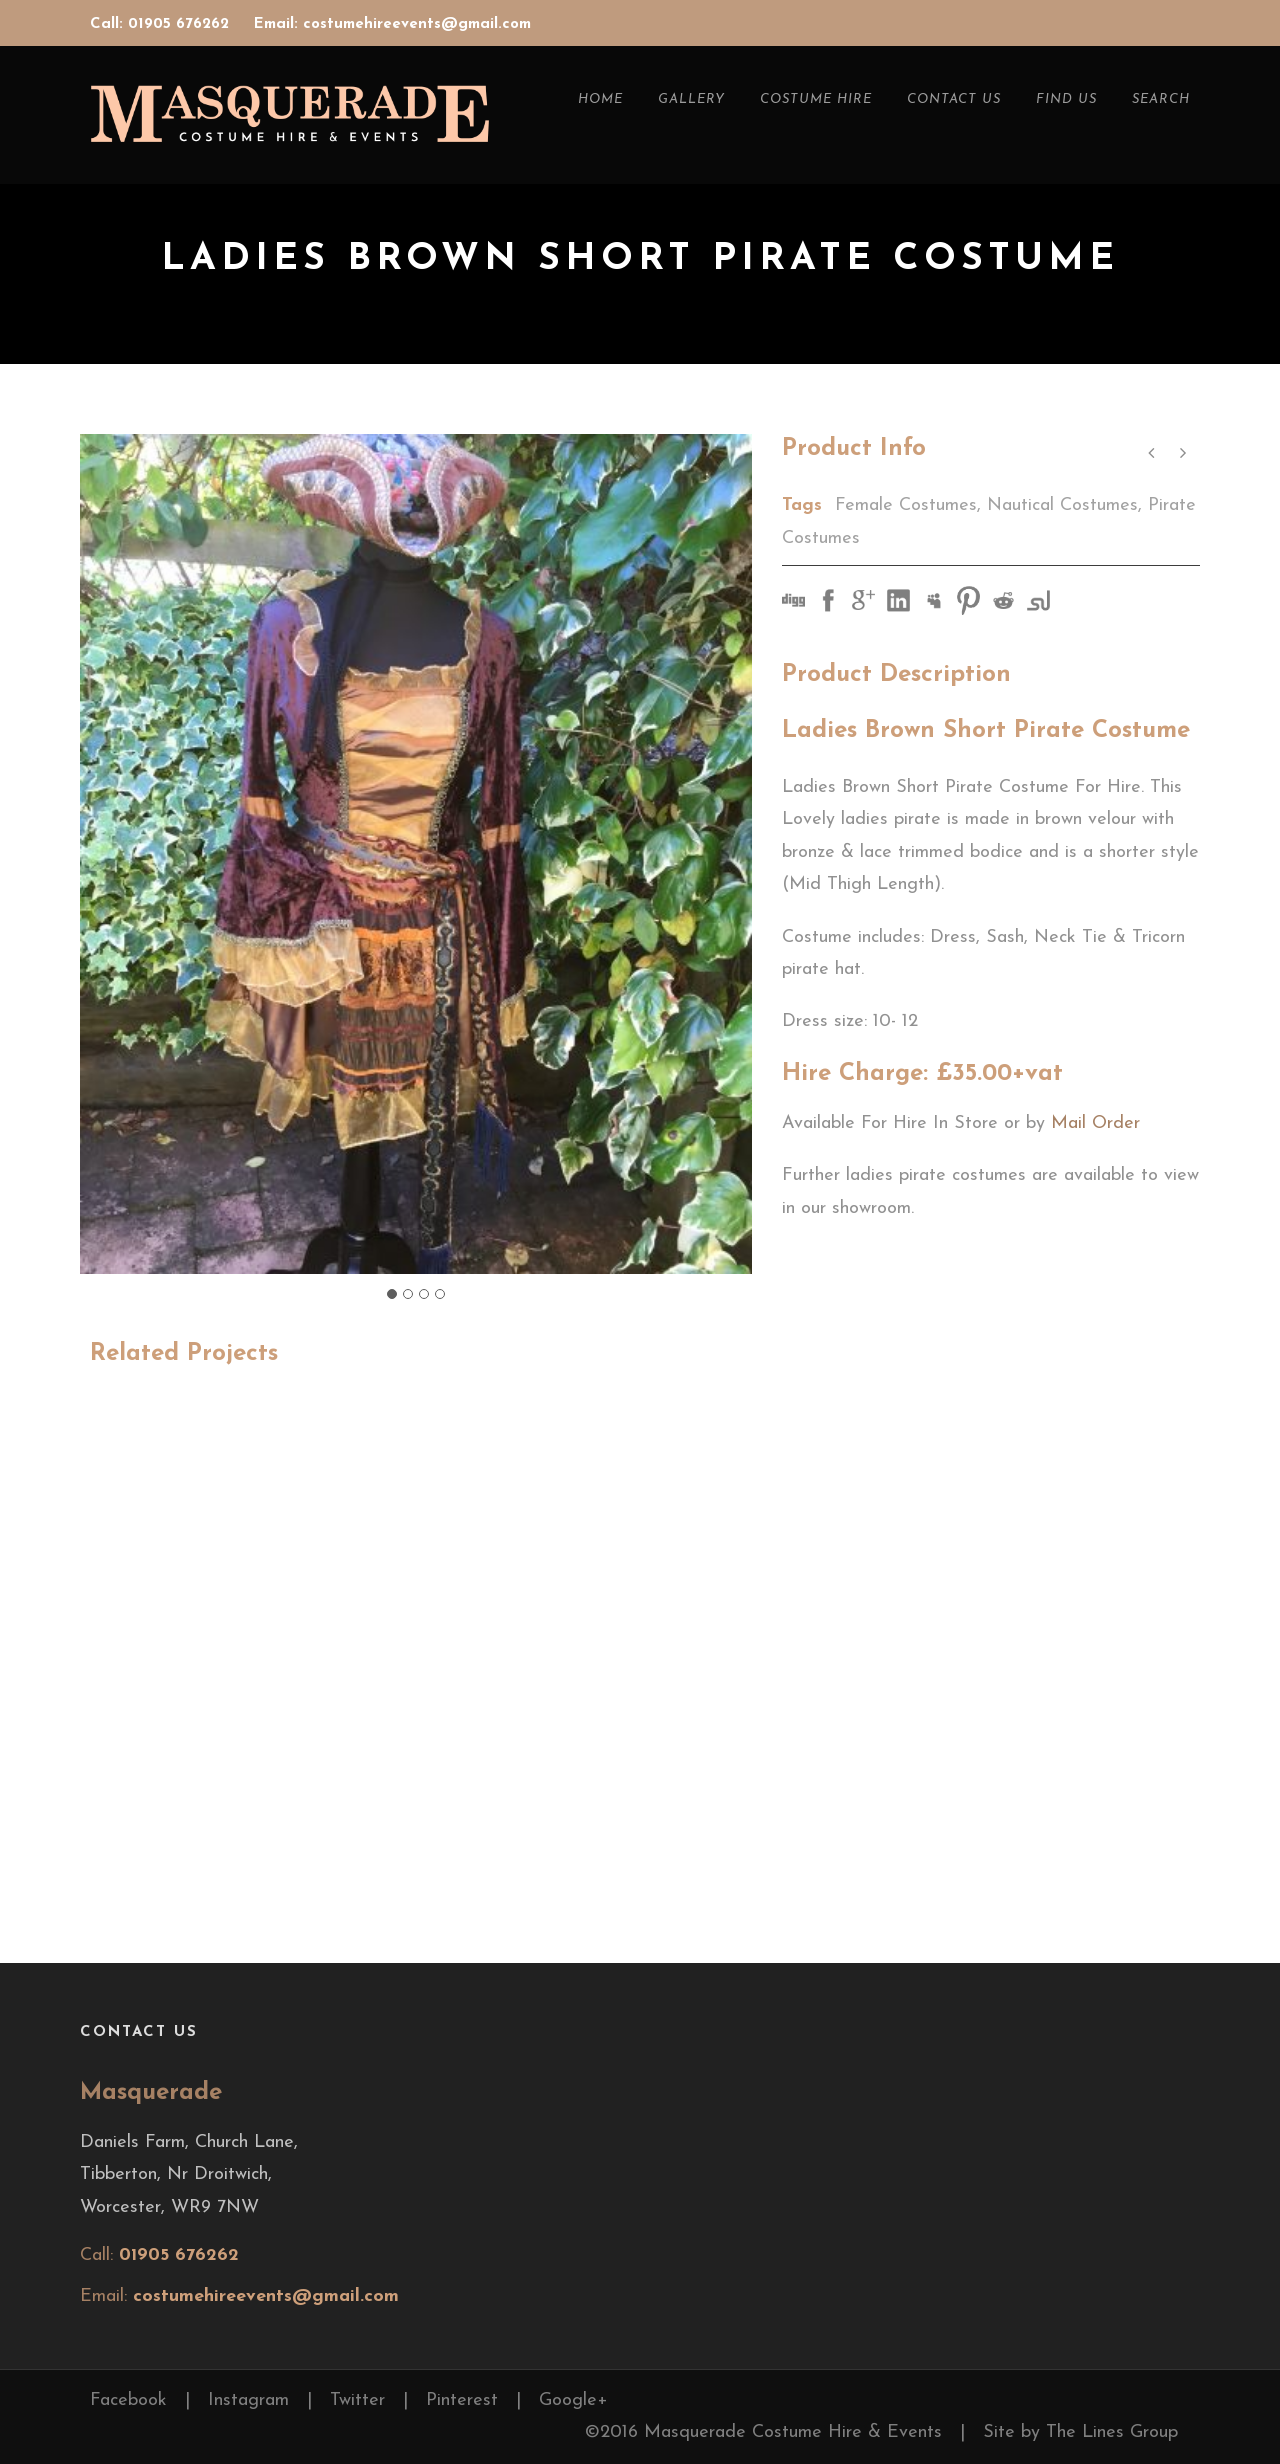 The image size is (1280, 2464). I want to click on Pinterest, so click(462, 2400).